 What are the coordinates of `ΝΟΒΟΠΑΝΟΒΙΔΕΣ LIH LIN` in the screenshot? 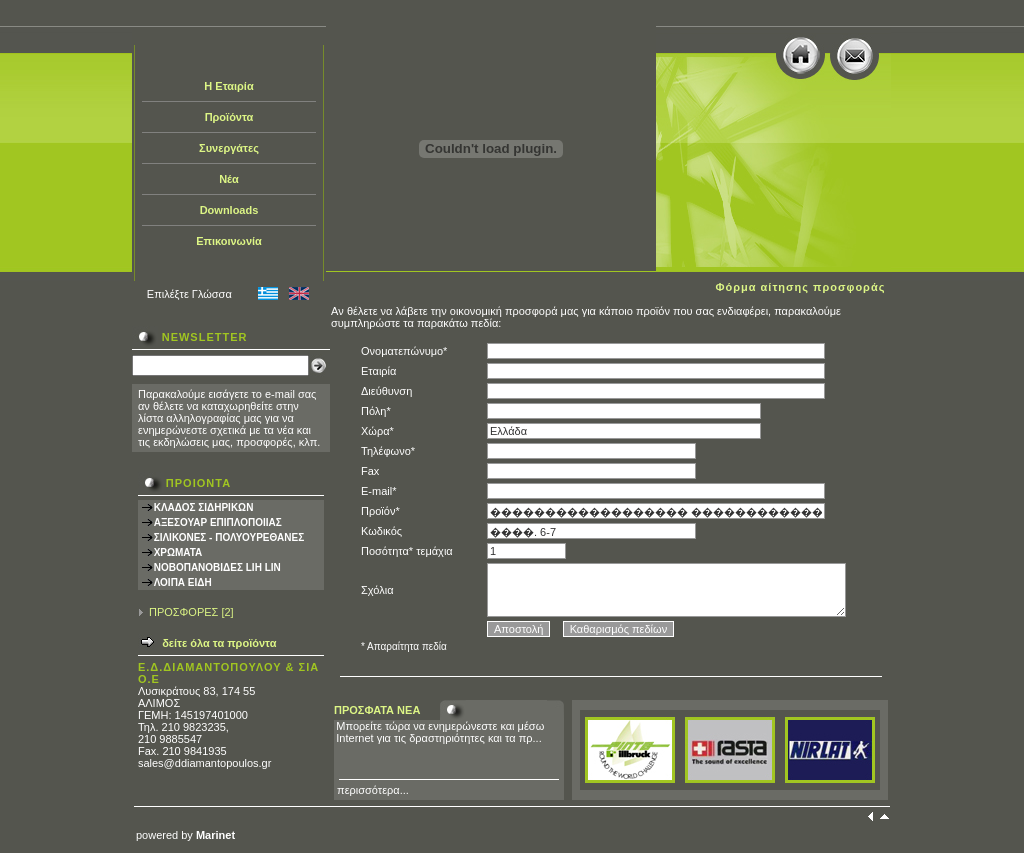 It's located at (217, 567).